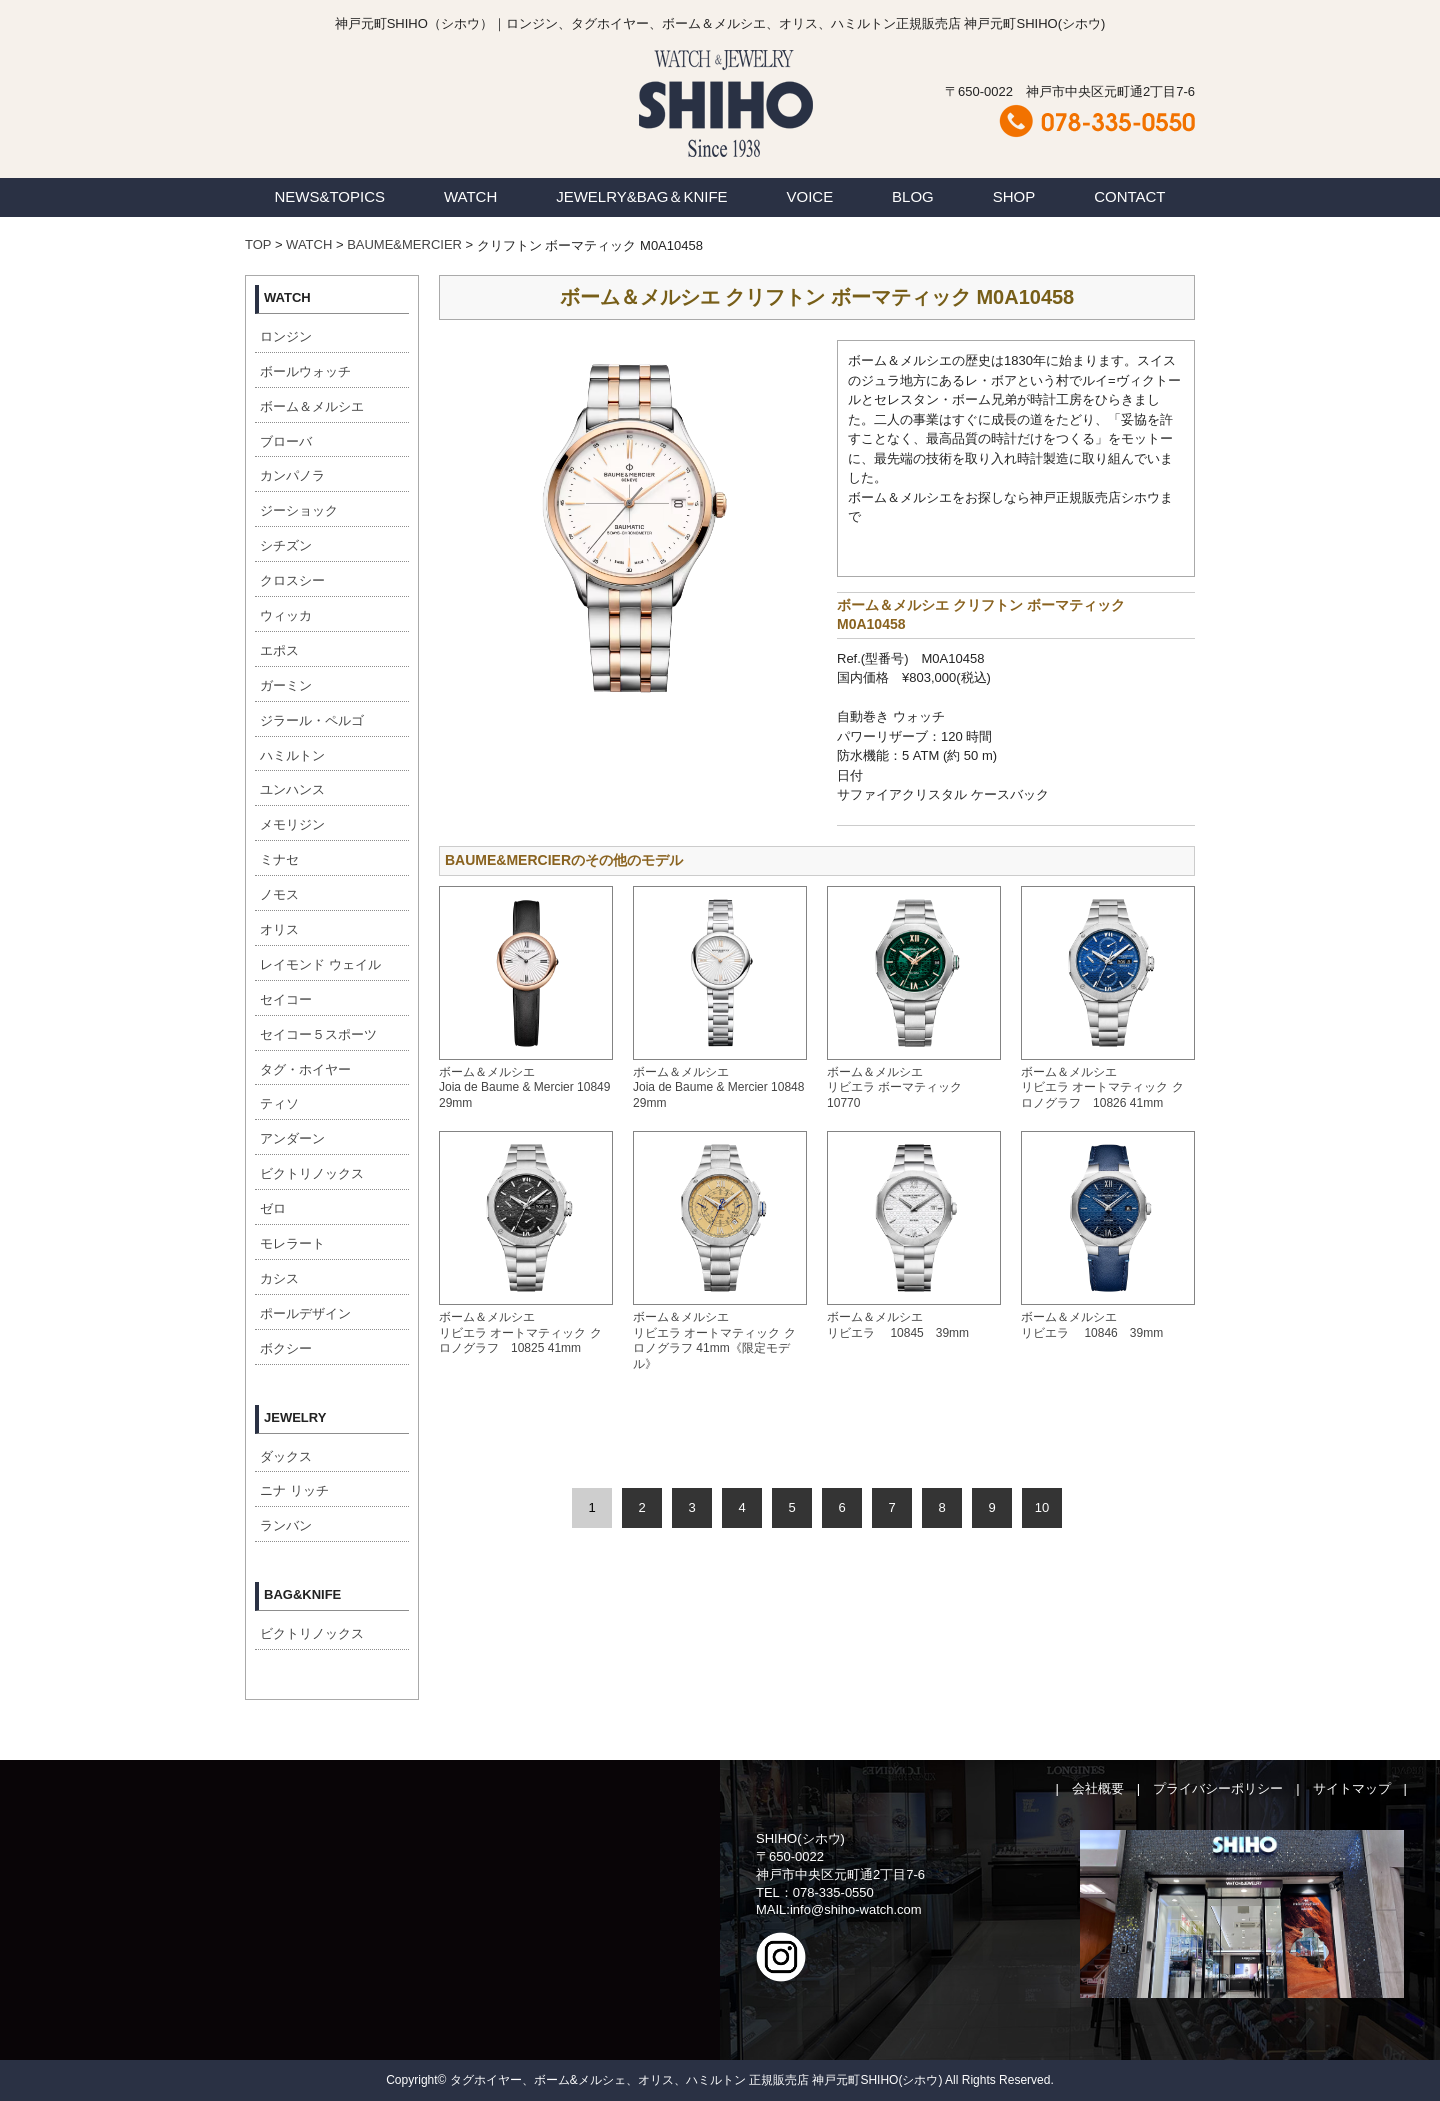 The height and width of the screenshot is (2101, 1440). Describe the element at coordinates (1218, 1788) in the screenshot. I see `プライバシーポリシー` at that location.